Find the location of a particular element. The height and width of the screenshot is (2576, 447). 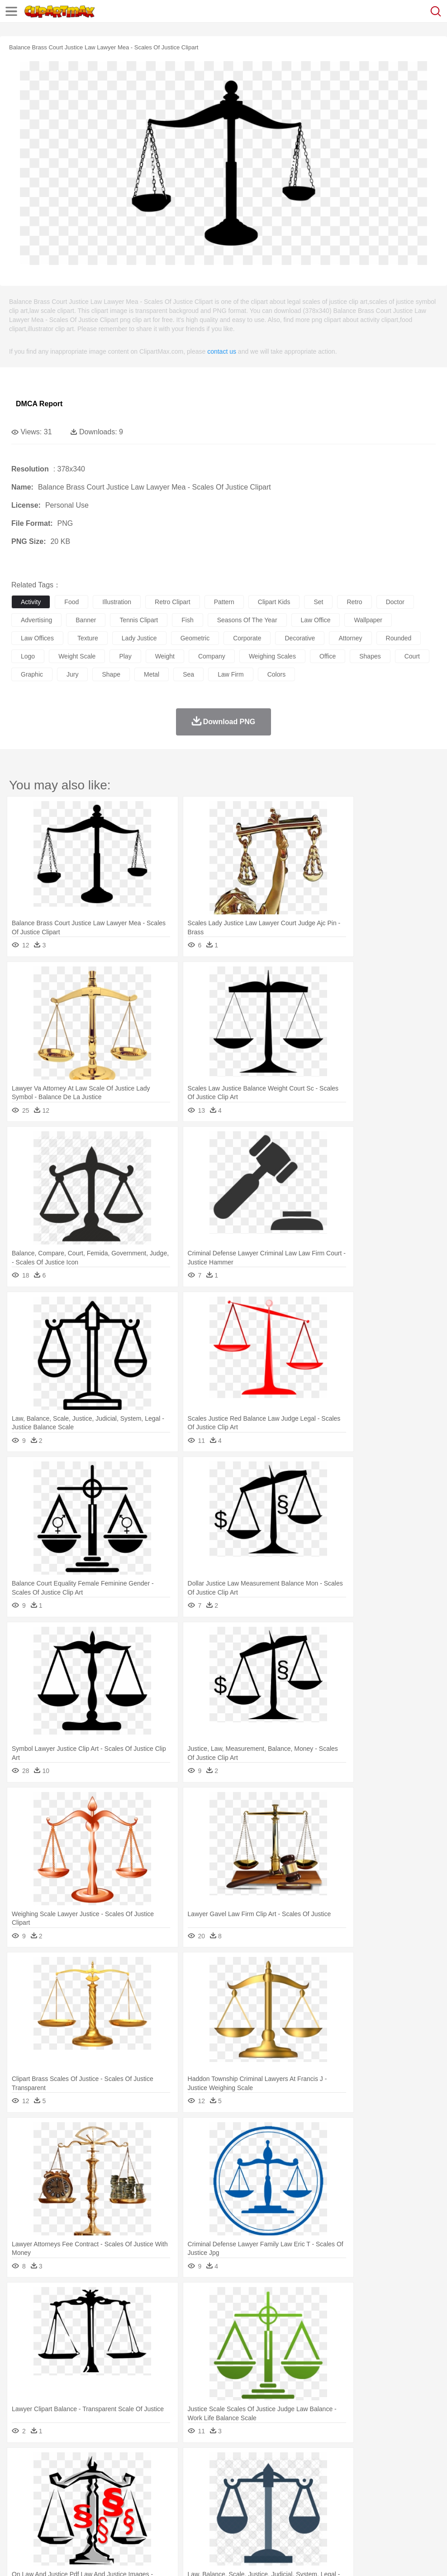

Student is located at coordinates (47, 2504).